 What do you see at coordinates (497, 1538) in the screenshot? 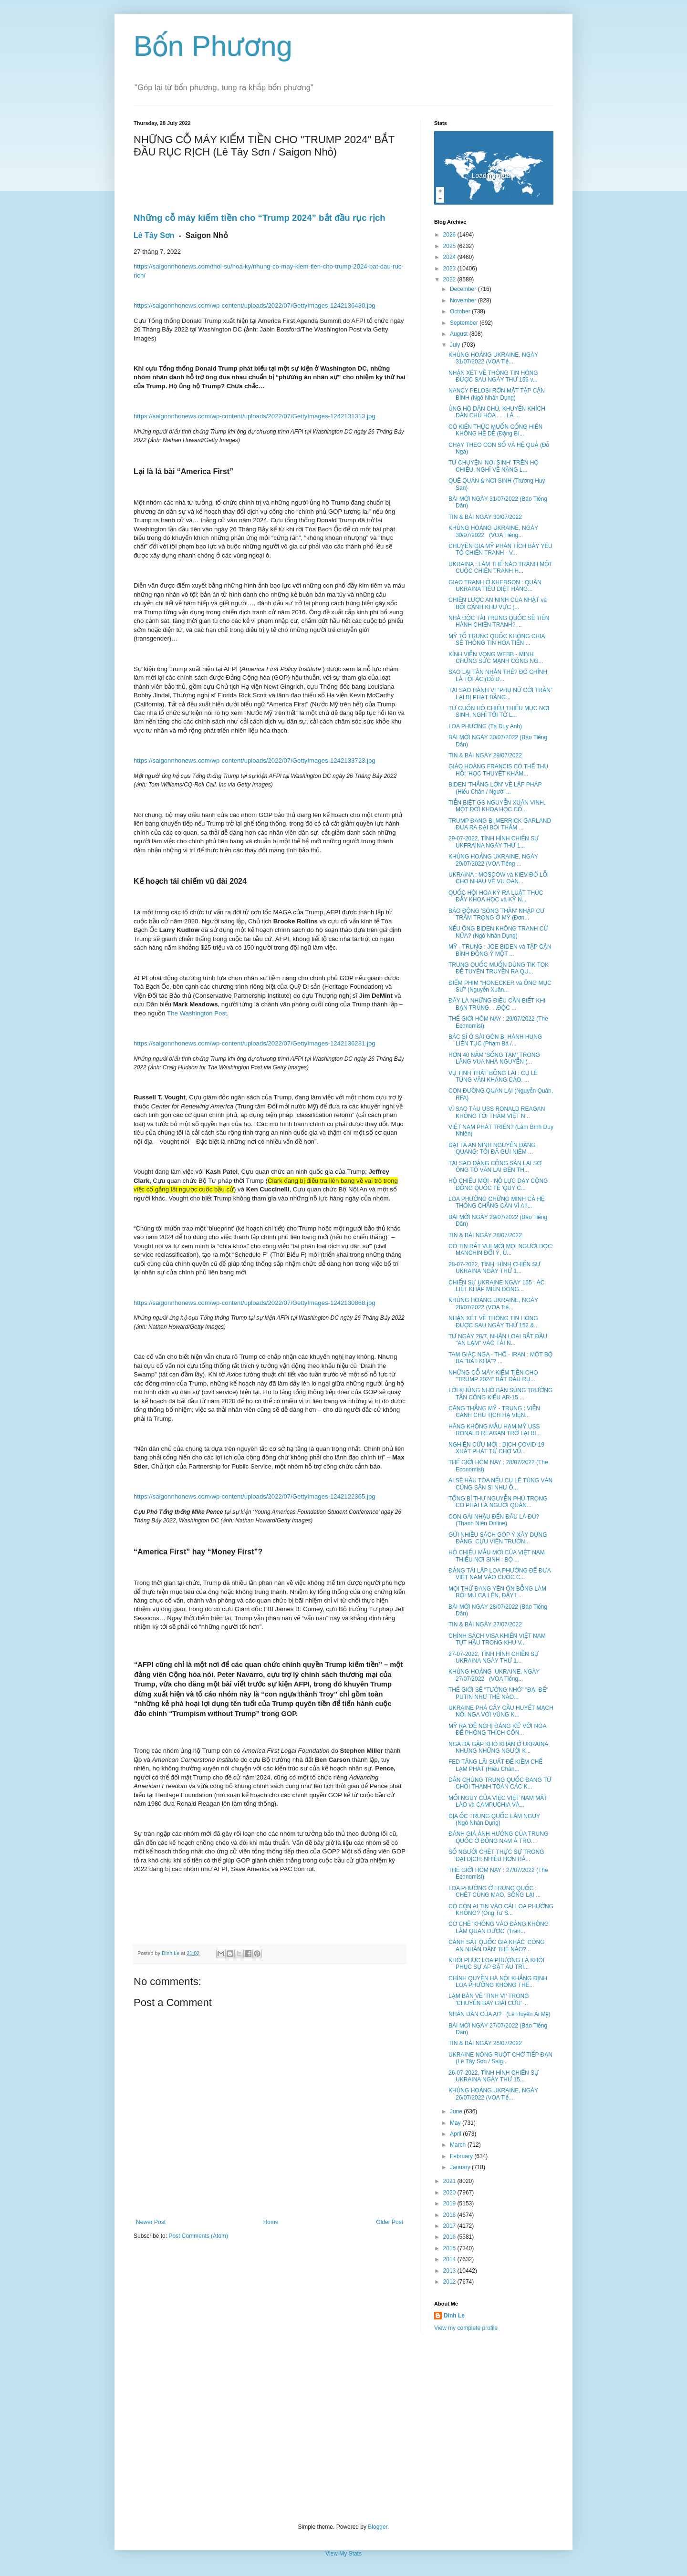
I see `GỬI NHIỀU SÁCH GÓP Ý XÂY DỰNG ĐẢNG, CỰU VIỆN TRƯỞN...` at bounding box center [497, 1538].